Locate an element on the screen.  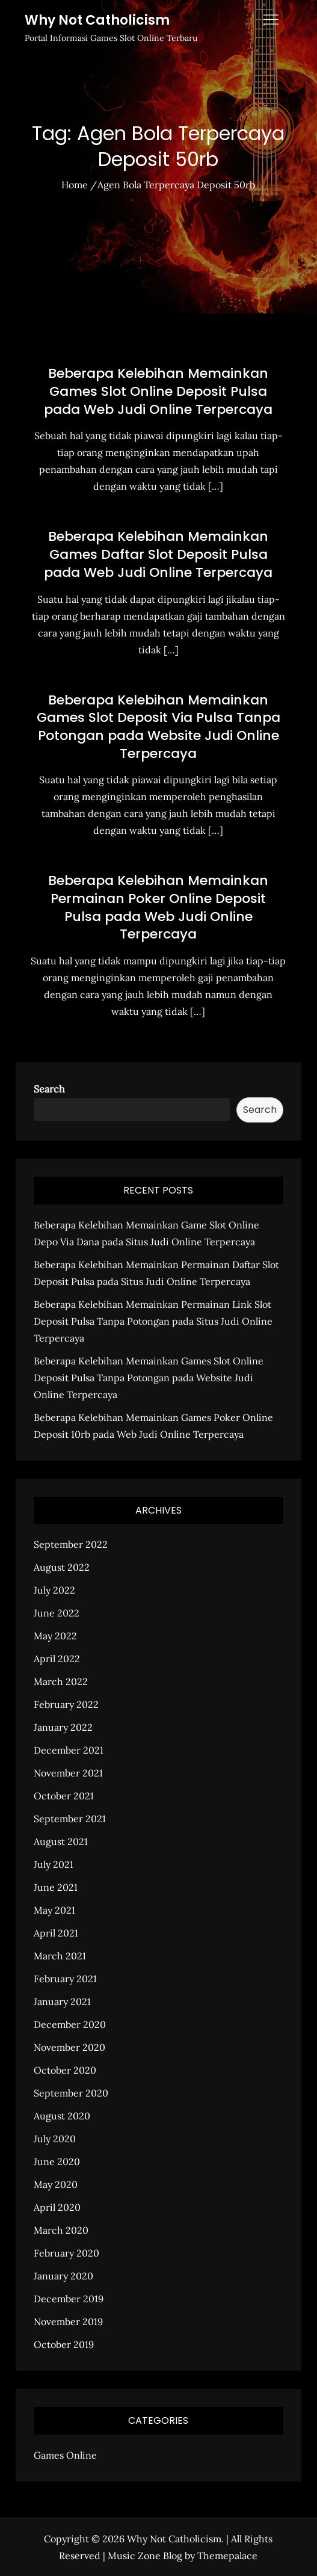
February 2020 is located at coordinates (66, 2253).